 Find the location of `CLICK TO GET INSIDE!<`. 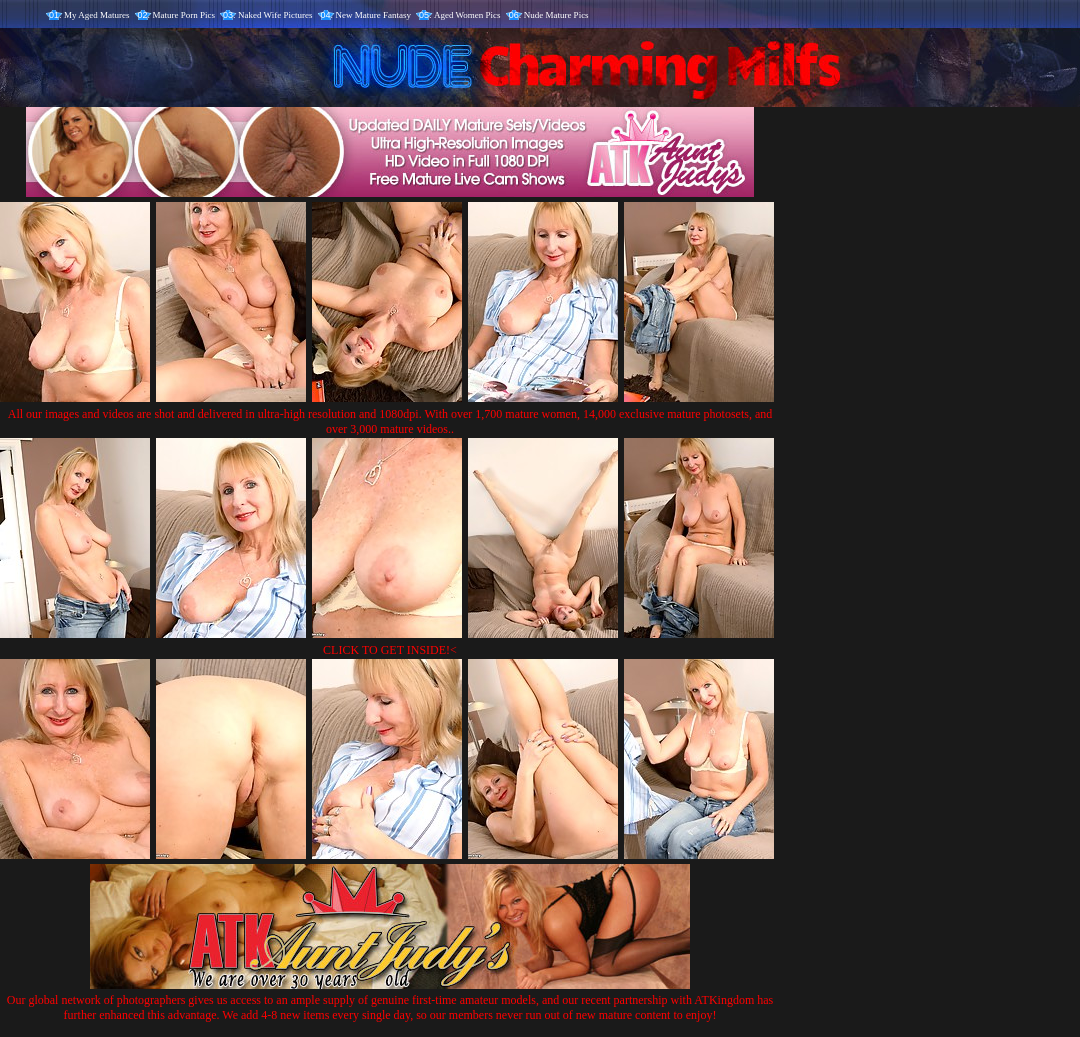

CLICK TO GET INSIDE!< is located at coordinates (390, 650).